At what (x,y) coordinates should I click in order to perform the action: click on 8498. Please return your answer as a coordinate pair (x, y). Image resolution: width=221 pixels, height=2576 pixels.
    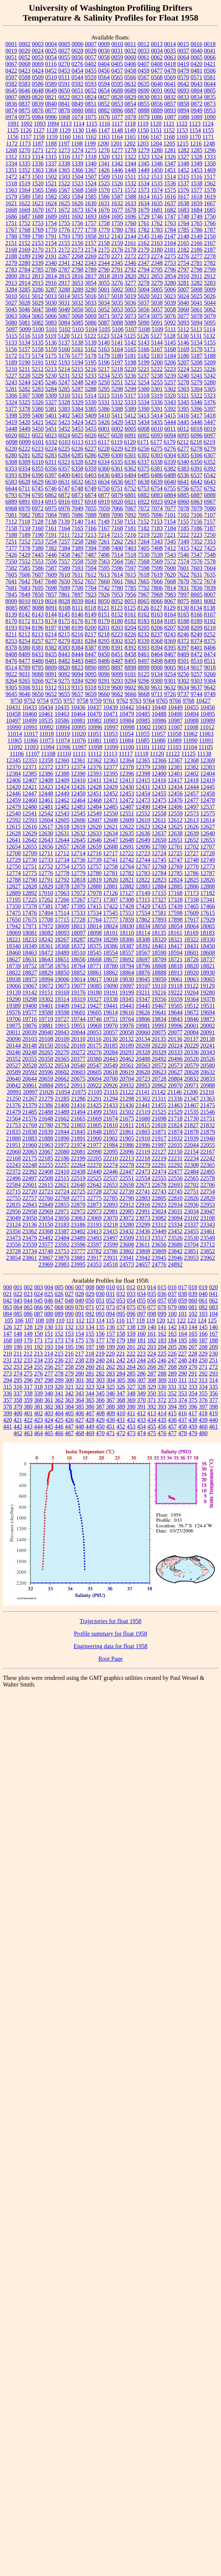
    Looking at the image, I should click on (157, 661).